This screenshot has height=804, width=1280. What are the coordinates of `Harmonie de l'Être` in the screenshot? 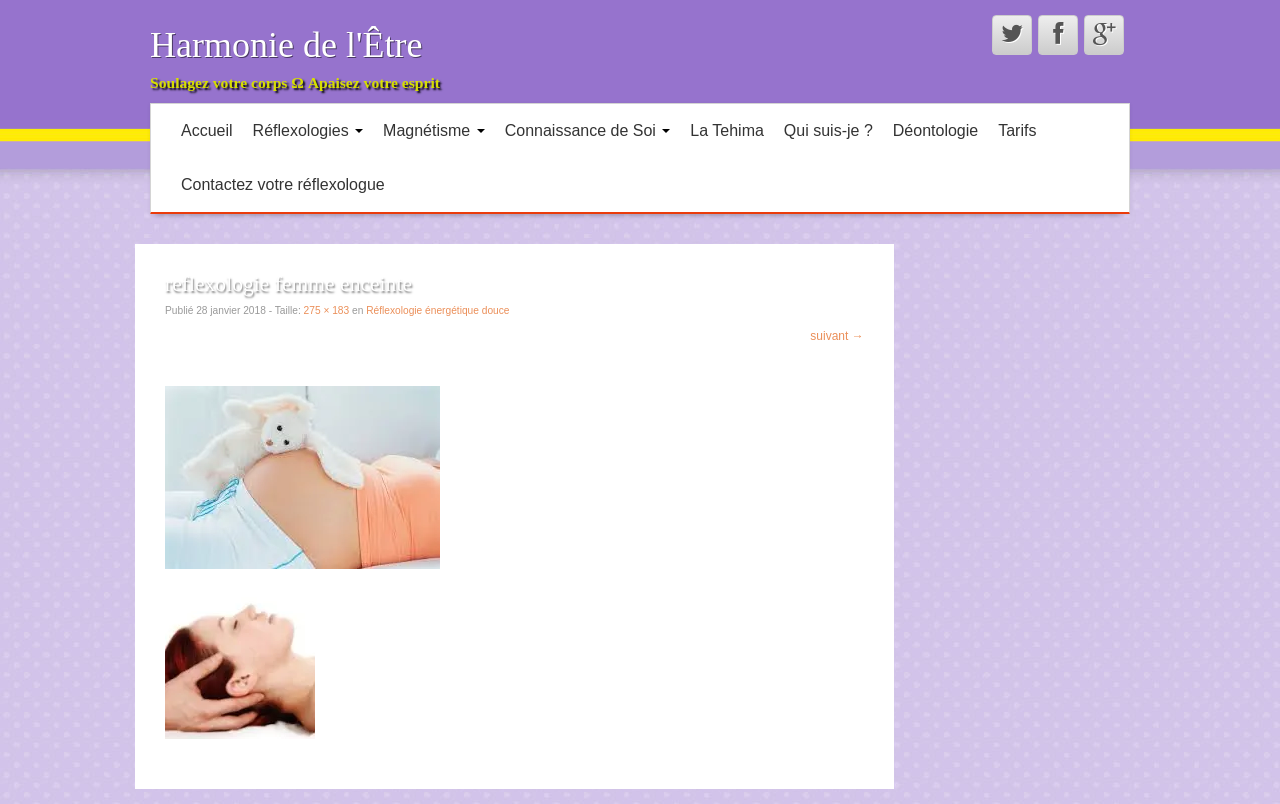 It's located at (286, 45).